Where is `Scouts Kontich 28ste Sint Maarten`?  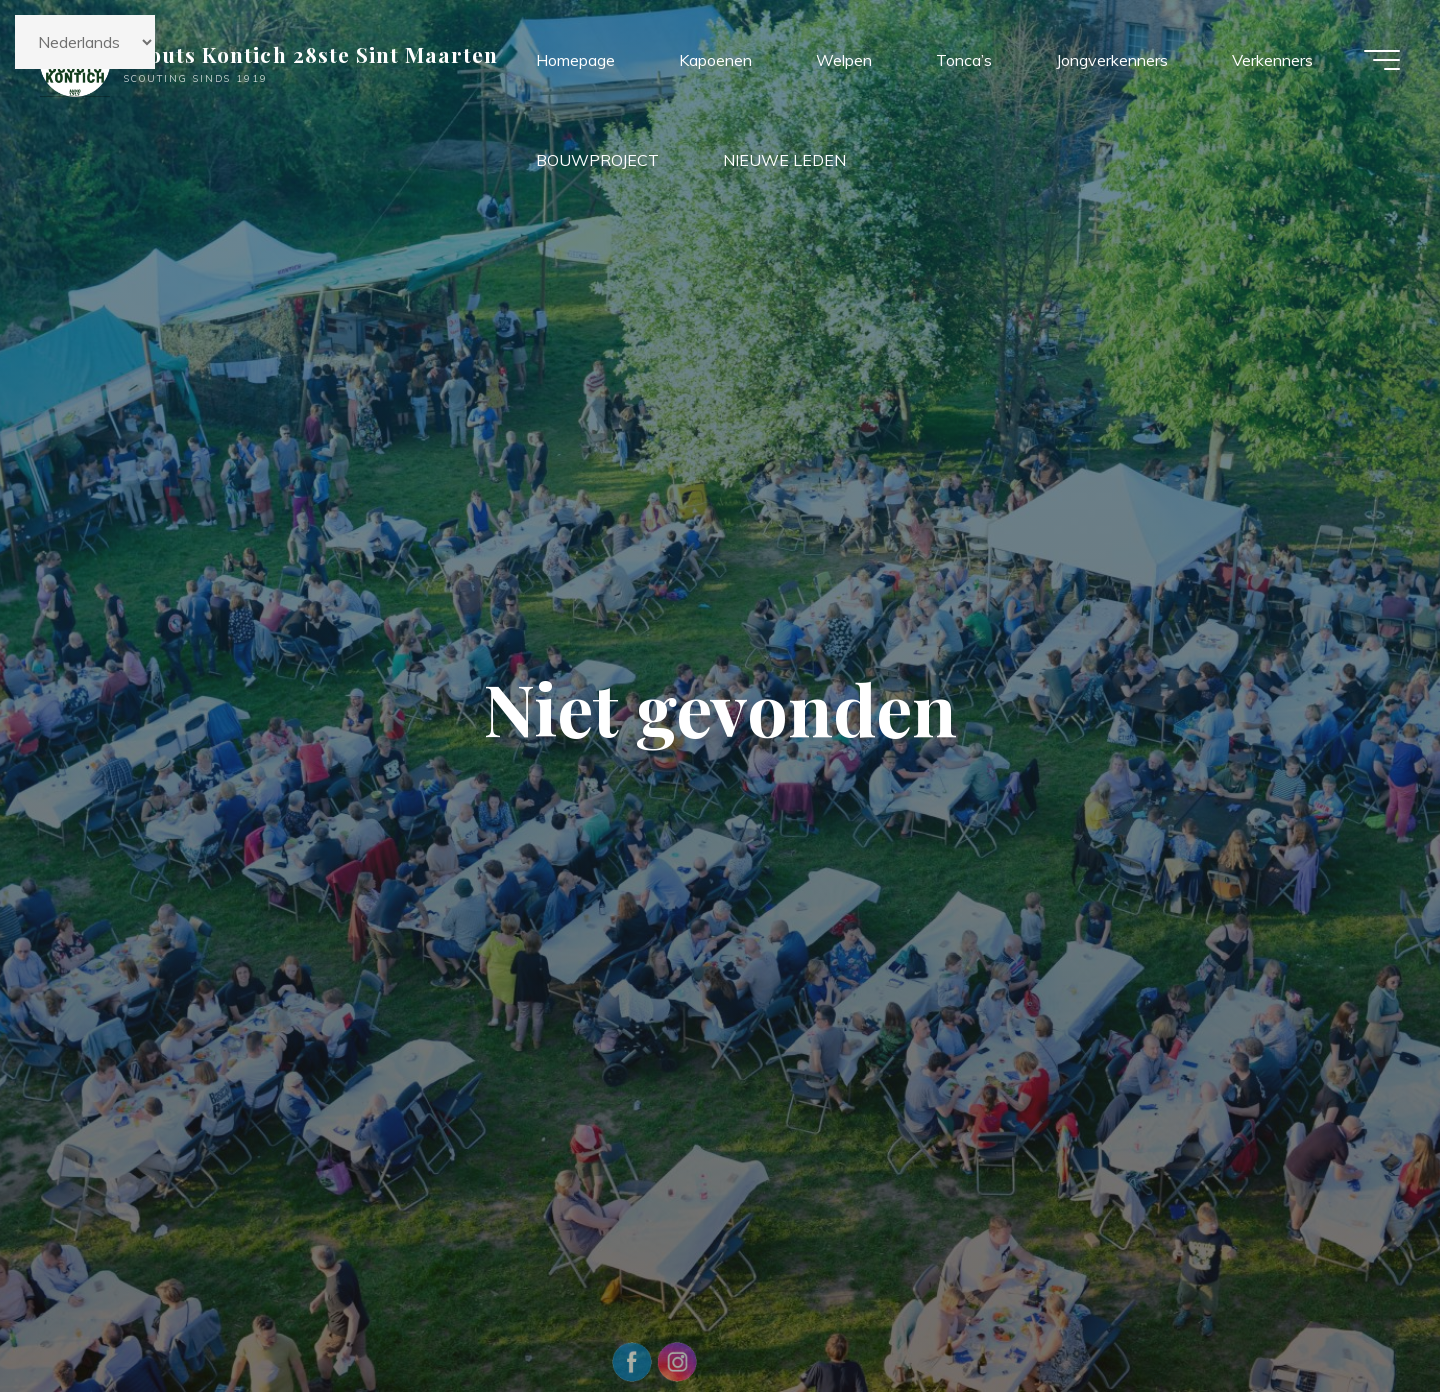
Scouts Kontich 28ste Sint Maarten is located at coordinates (311, 54).